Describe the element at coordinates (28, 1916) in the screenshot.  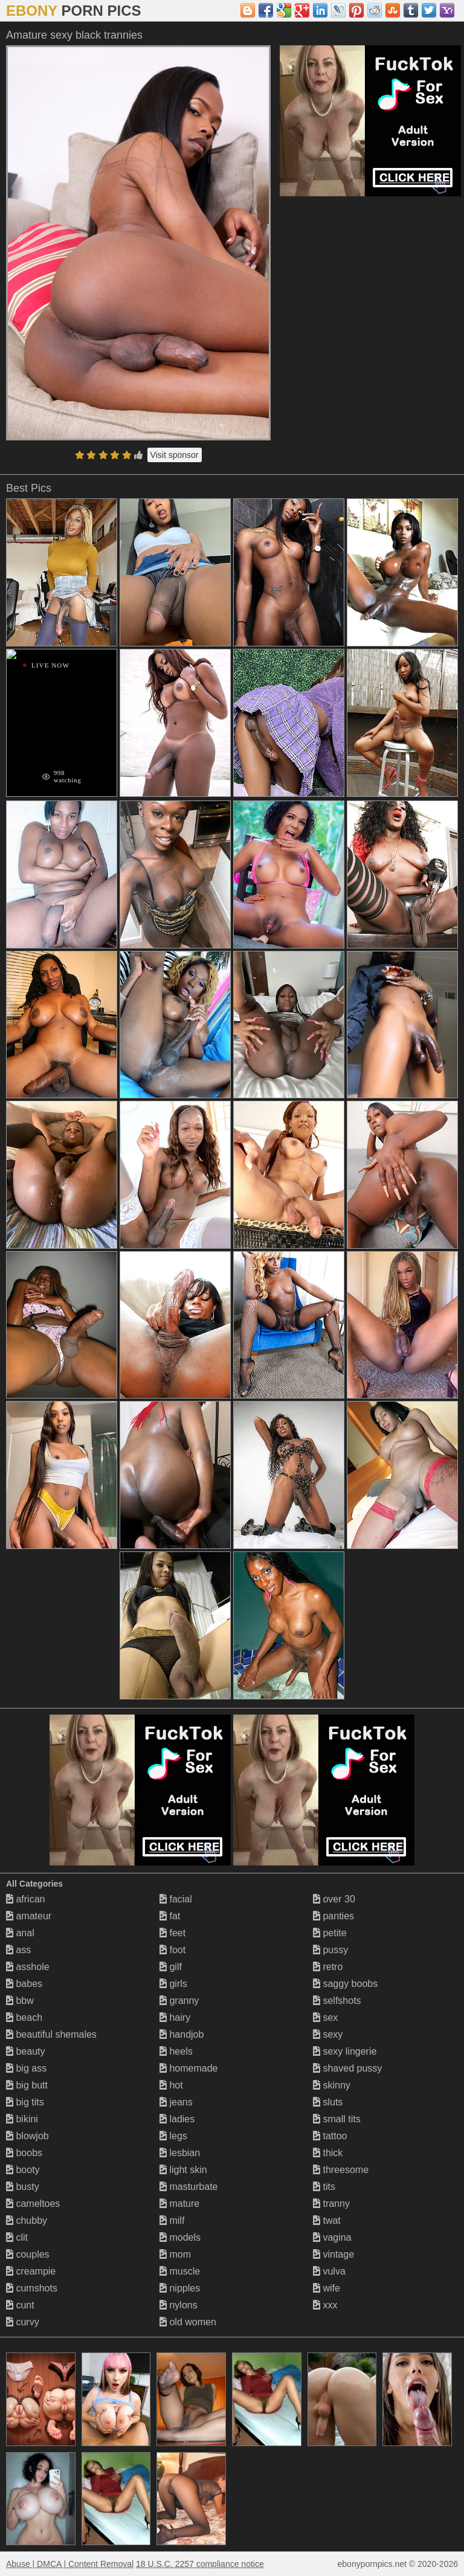
I see `amateur` at that location.